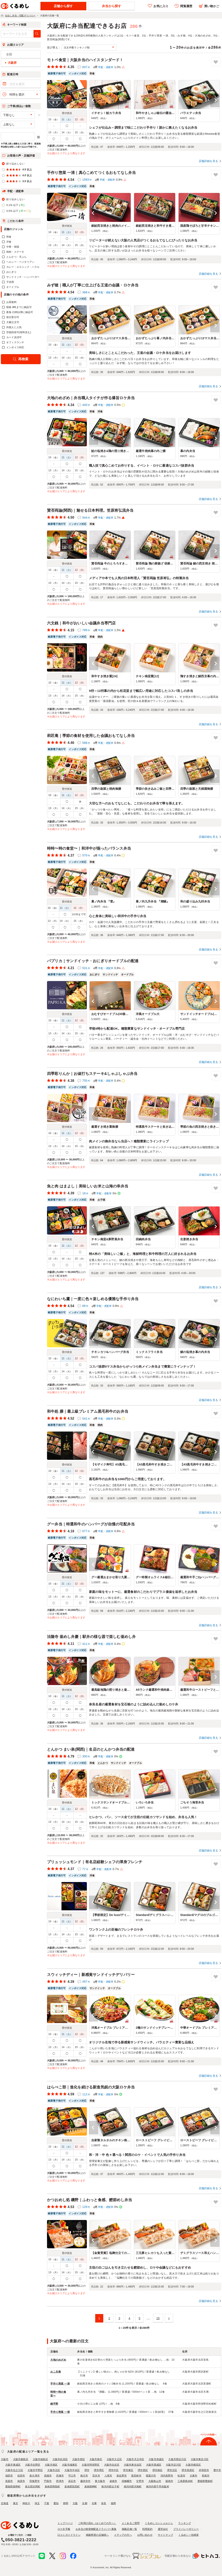  I want to click on プライバシーポリシー, so click(186, 2529).